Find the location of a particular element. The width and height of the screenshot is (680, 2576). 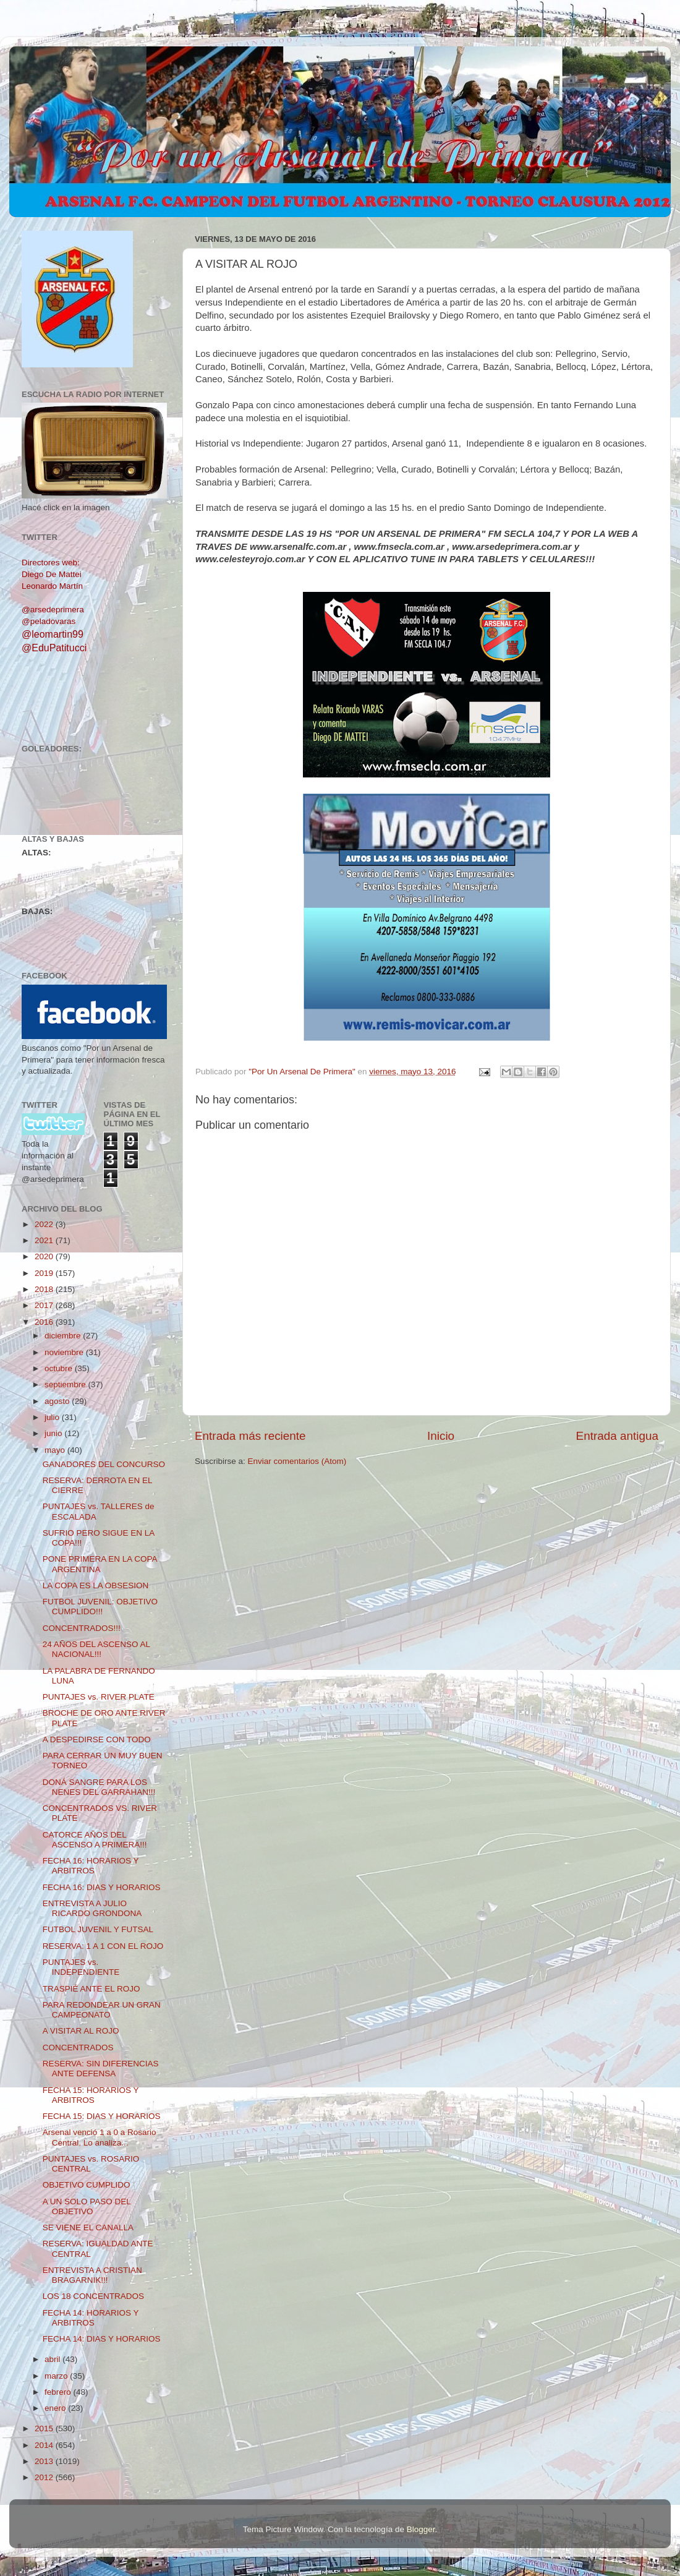

Entrada antigua is located at coordinates (617, 1435).